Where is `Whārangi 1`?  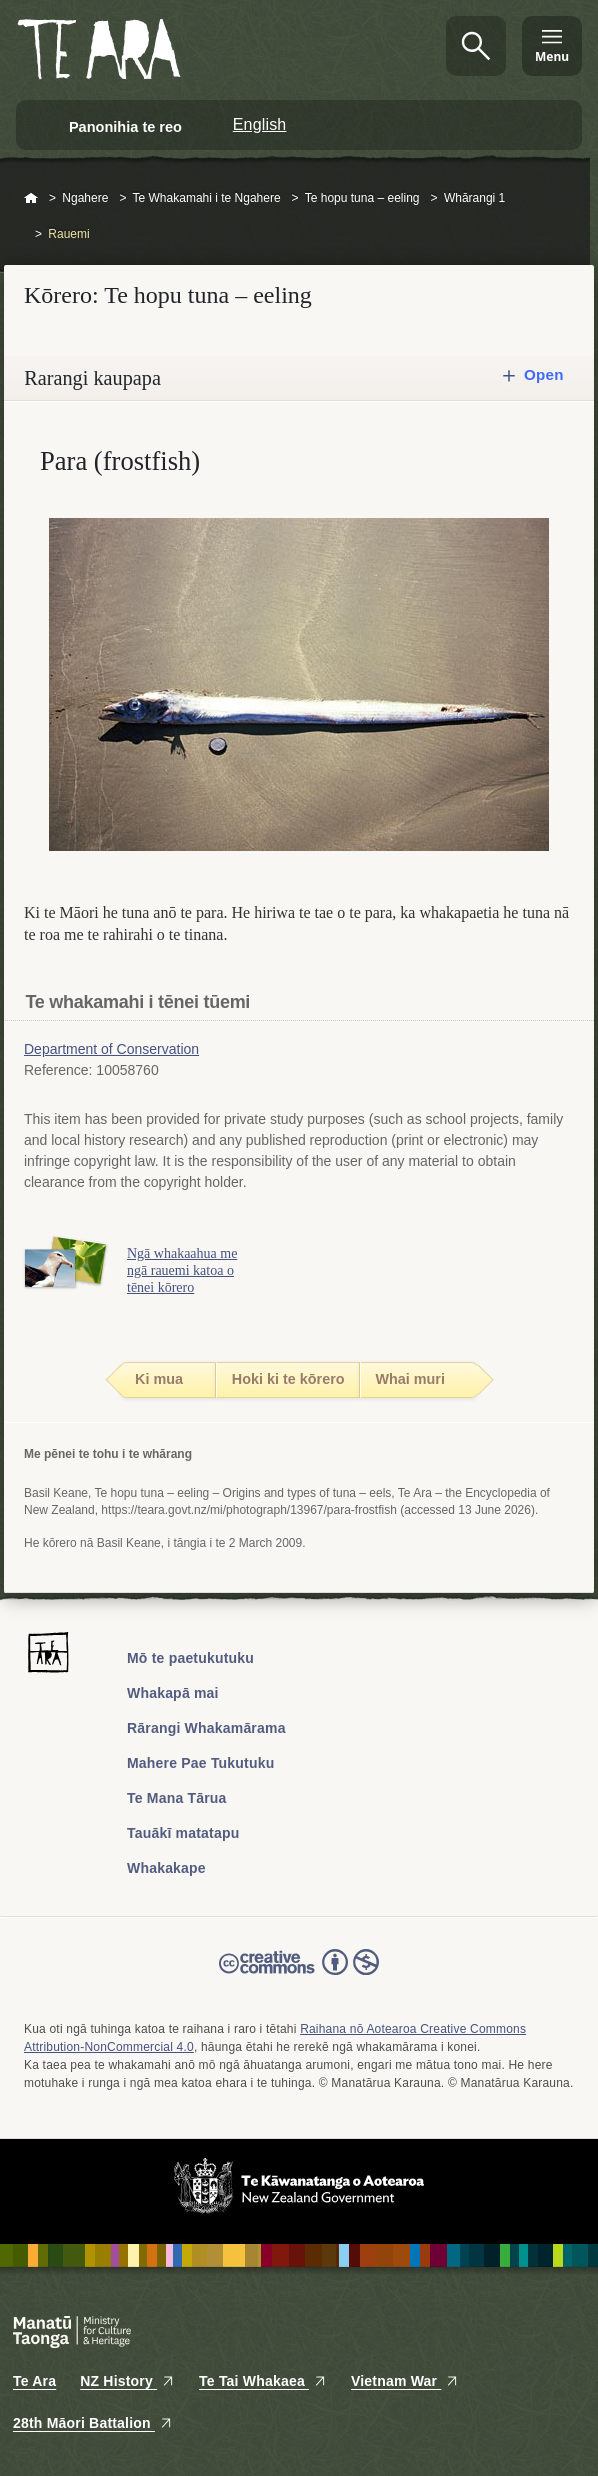
Whārangi 1 is located at coordinates (474, 198).